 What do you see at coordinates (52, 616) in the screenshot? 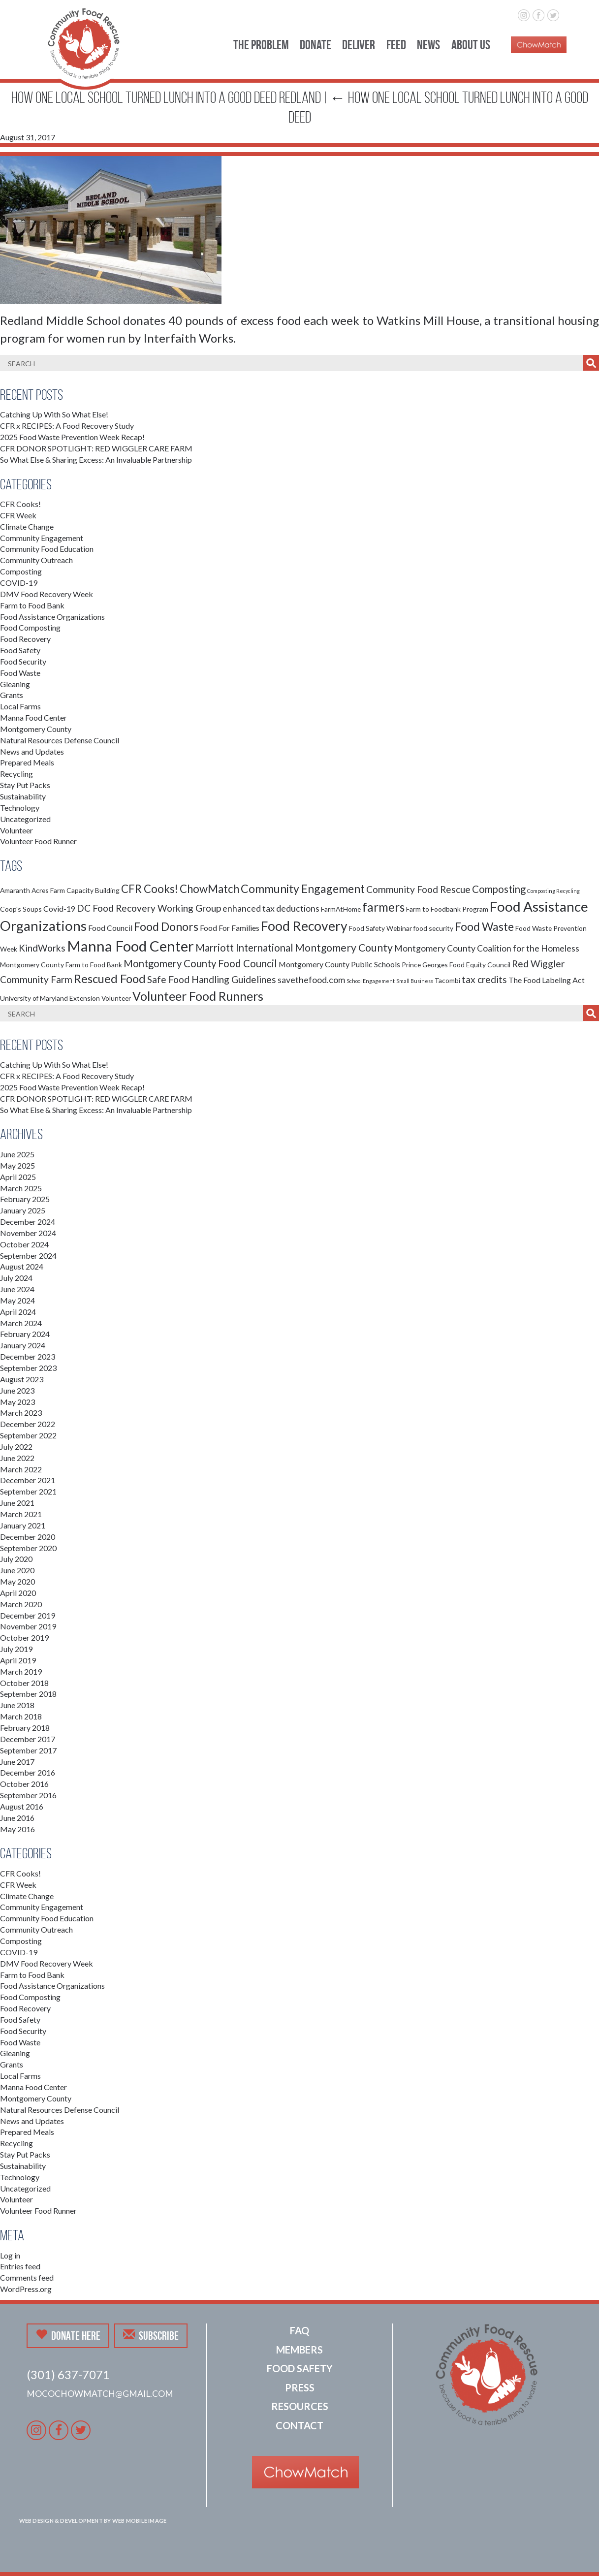
I see `Food Assistance Organizations` at bounding box center [52, 616].